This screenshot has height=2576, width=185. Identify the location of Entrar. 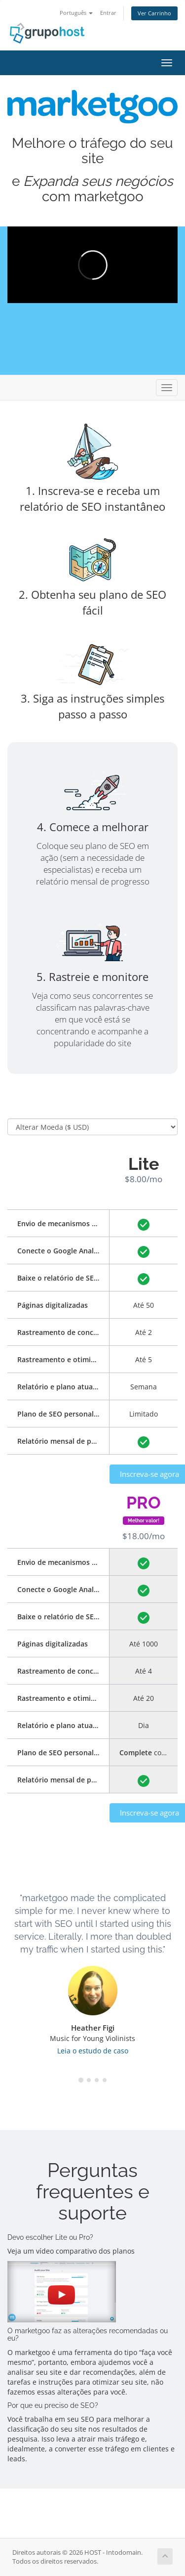
(108, 12).